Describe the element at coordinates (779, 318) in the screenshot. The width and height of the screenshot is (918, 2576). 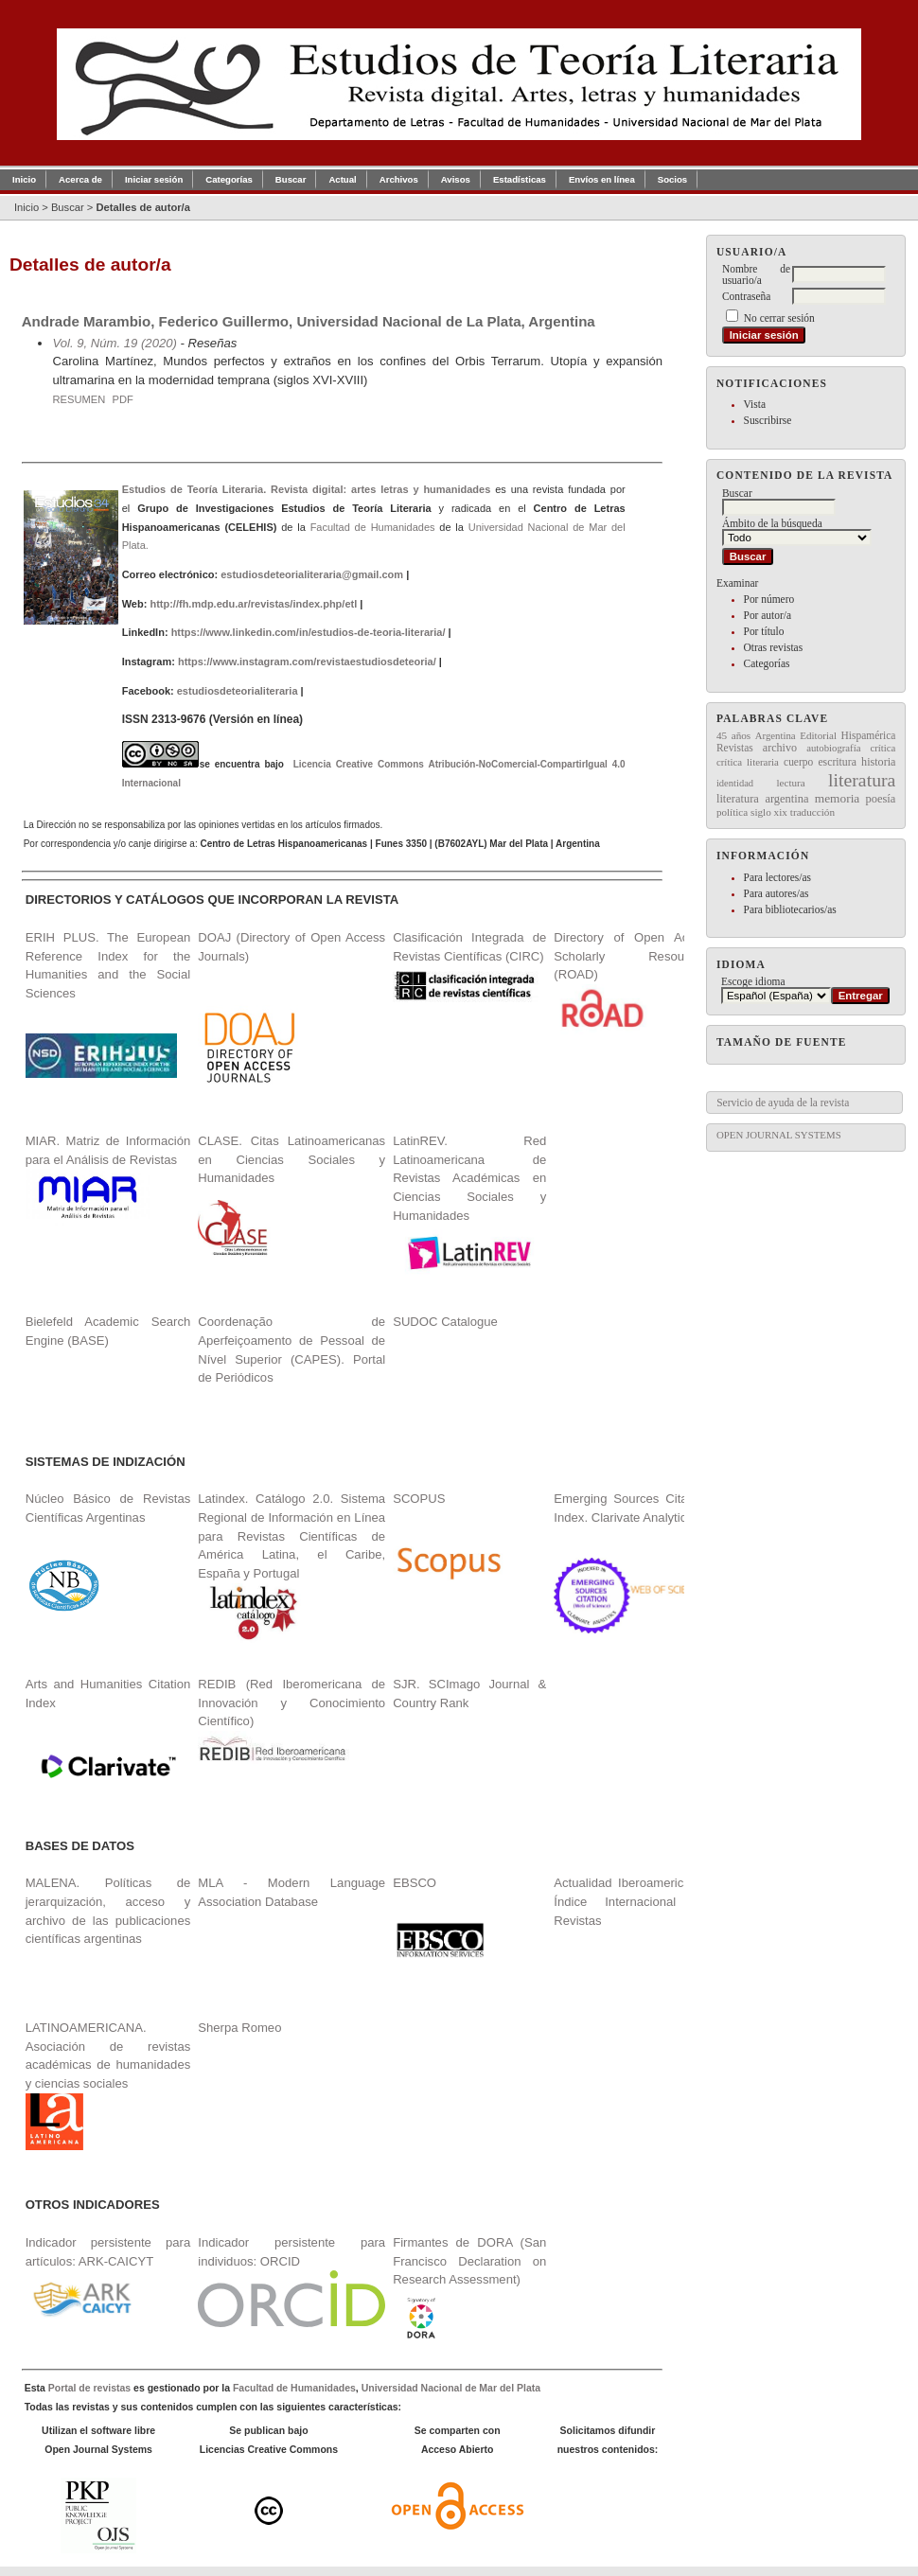
I see `No cerrar sesión` at that location.